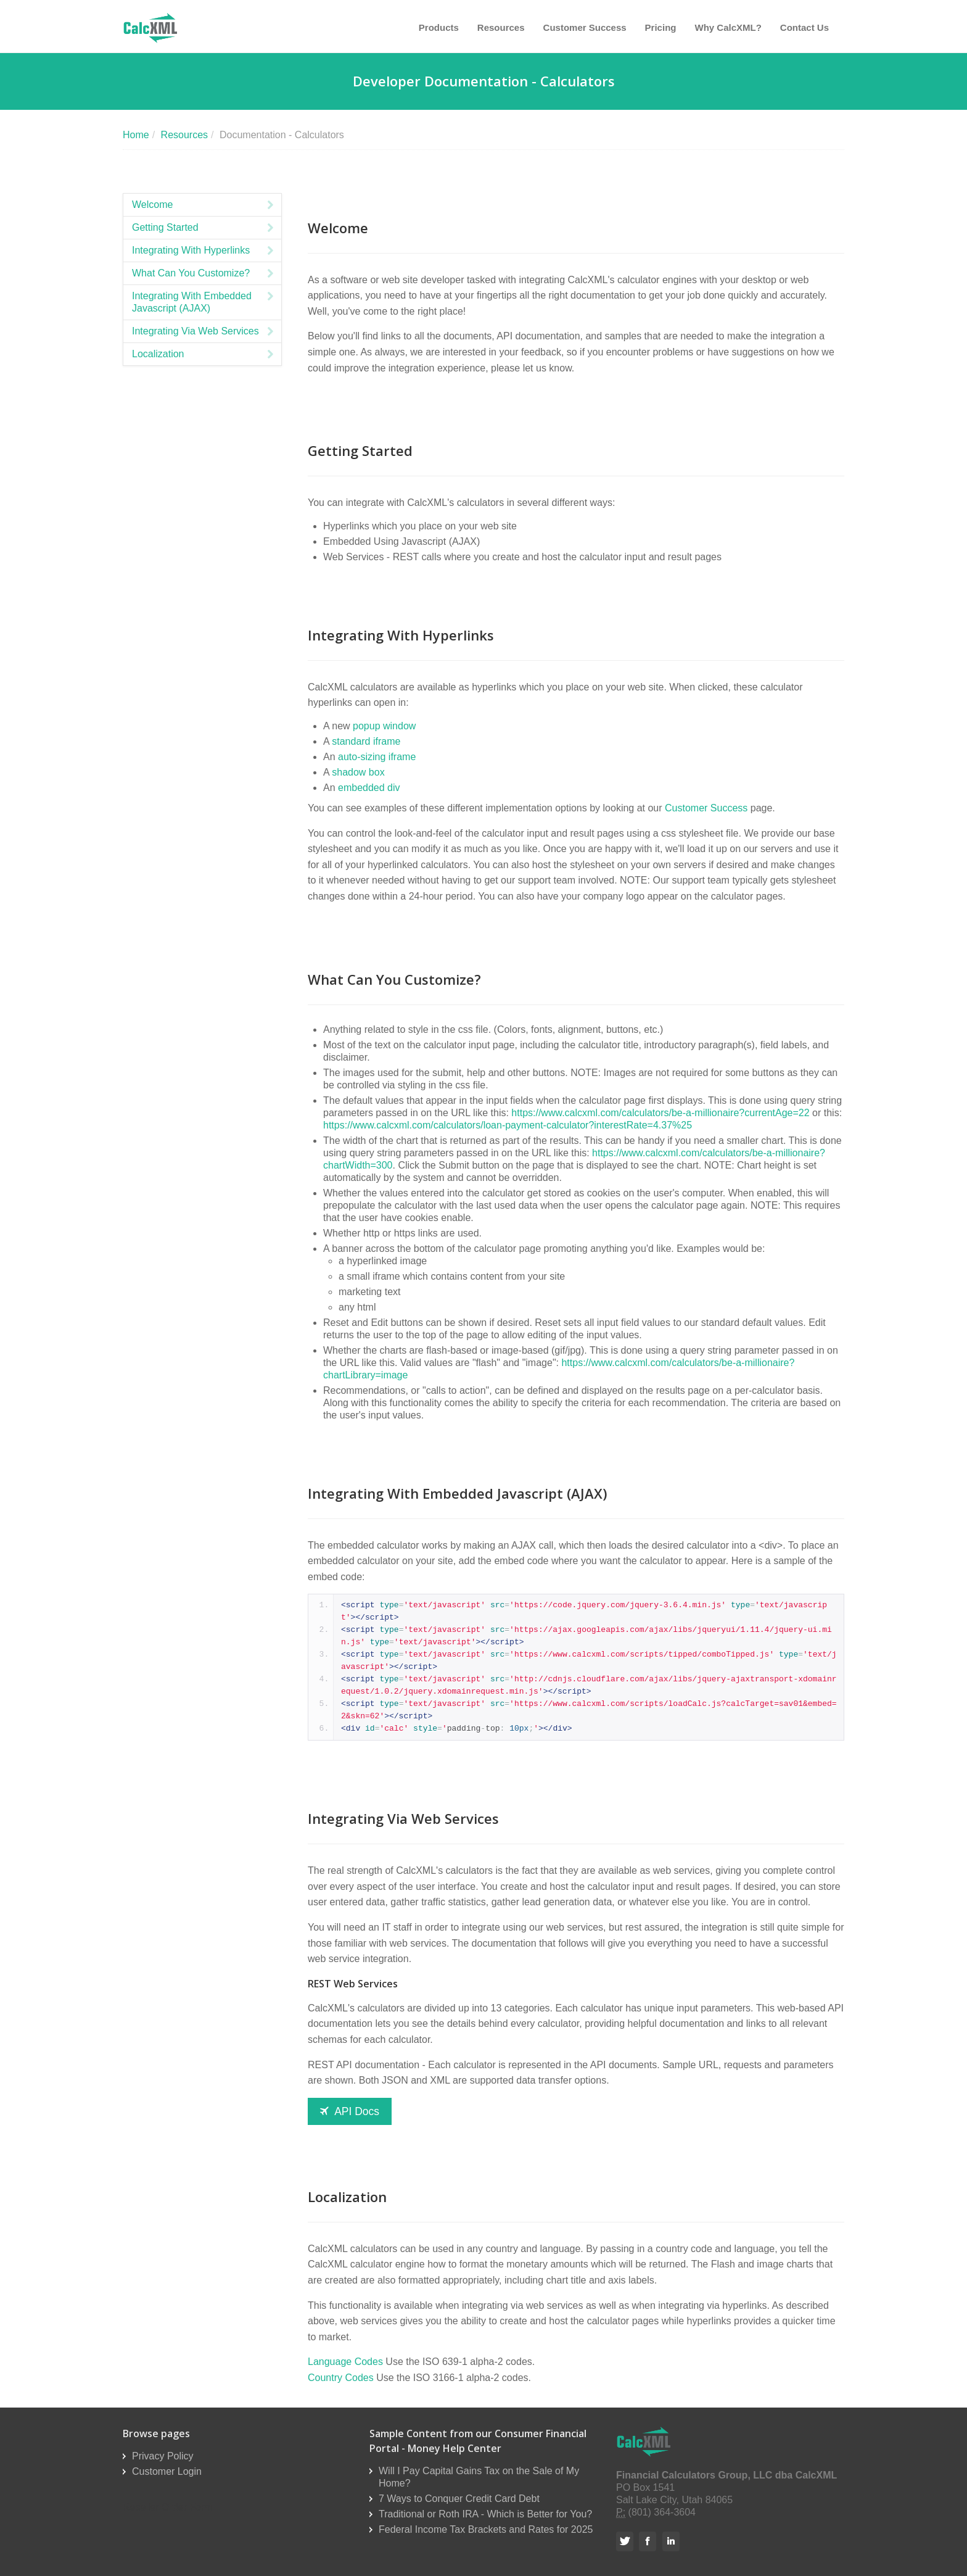 This screenshot has width=967, height=2576. Describe the element at coordinates (369, 787) in the screenshot. I see `embedded div` at that location.